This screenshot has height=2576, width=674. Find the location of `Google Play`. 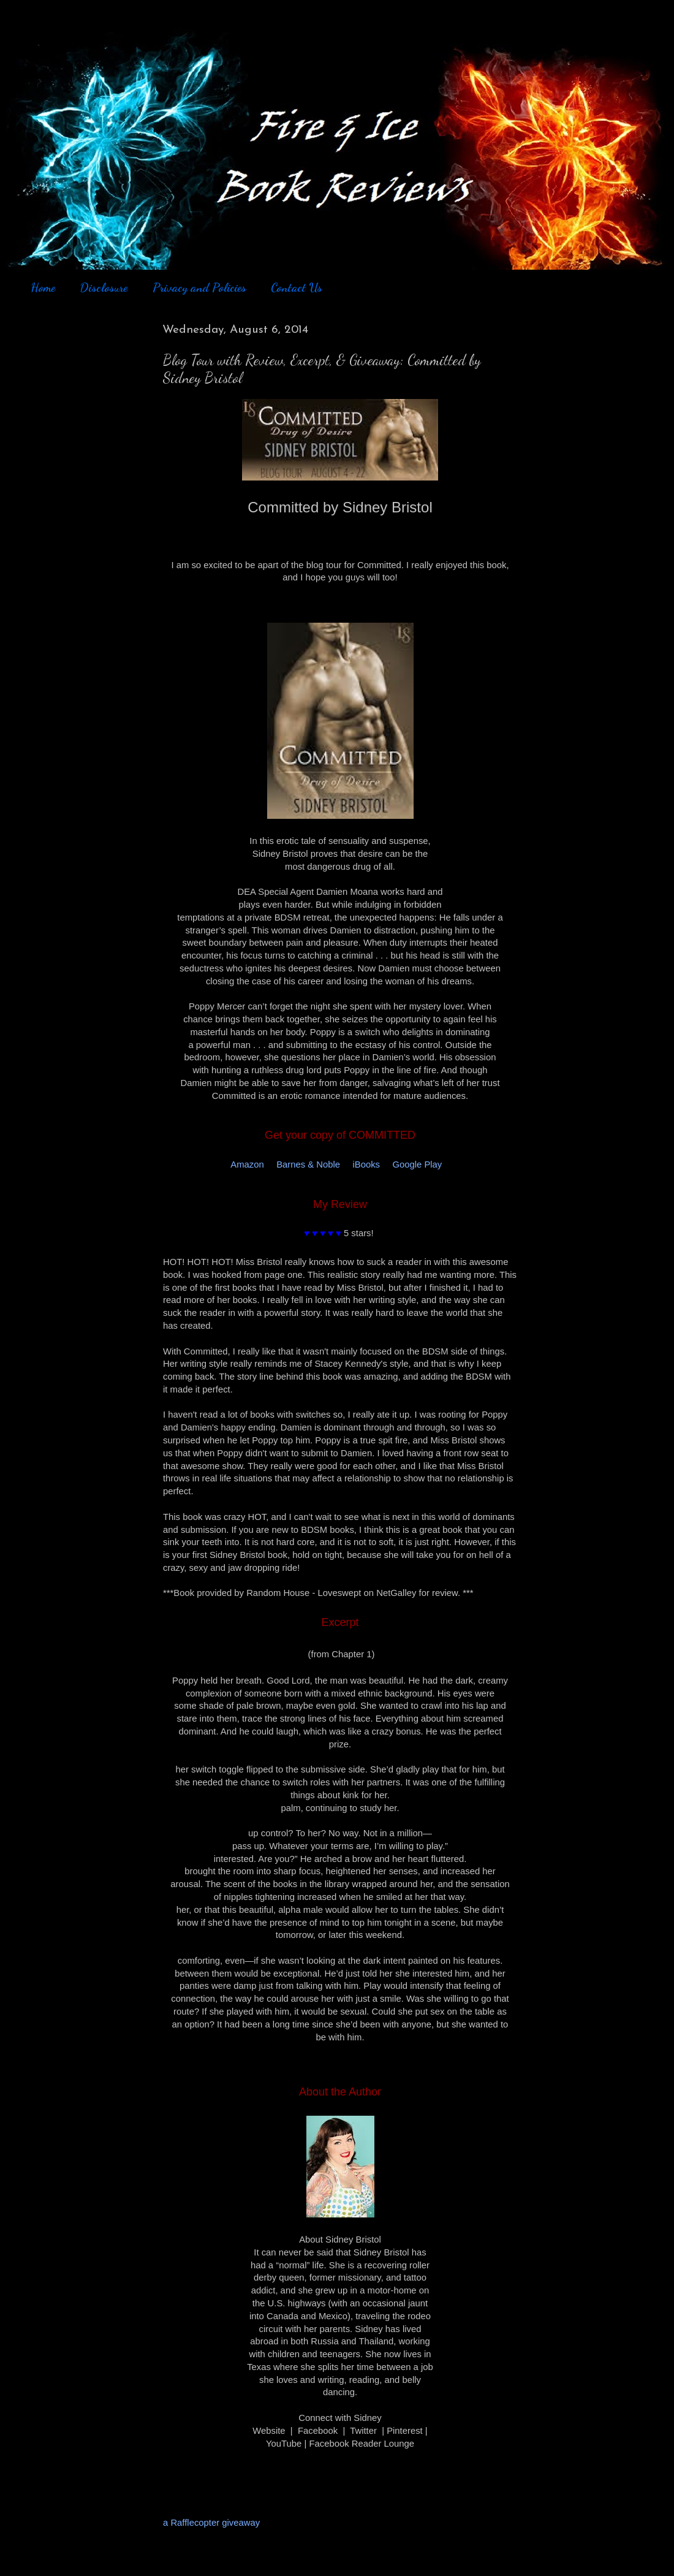

Google Play is located at coordinates (417, 1164).